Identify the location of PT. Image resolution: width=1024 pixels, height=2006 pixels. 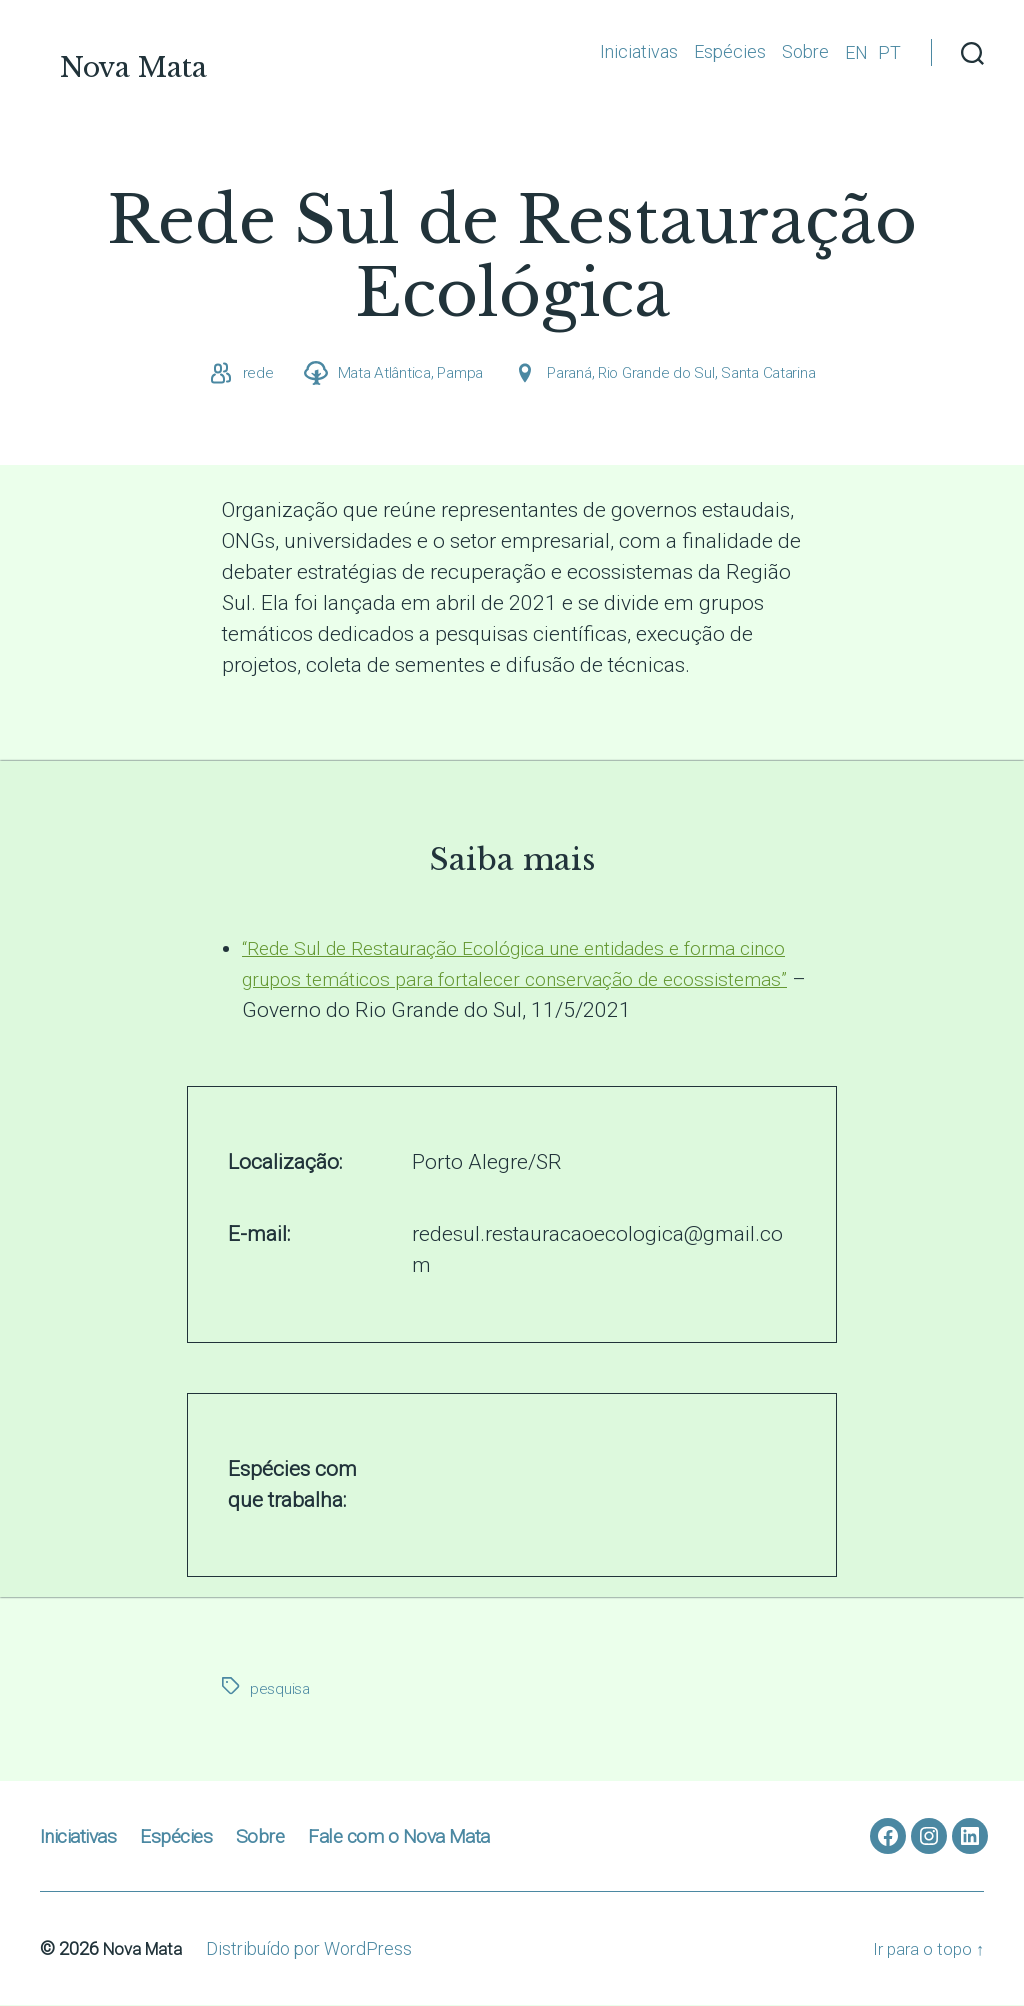
(889, 52).